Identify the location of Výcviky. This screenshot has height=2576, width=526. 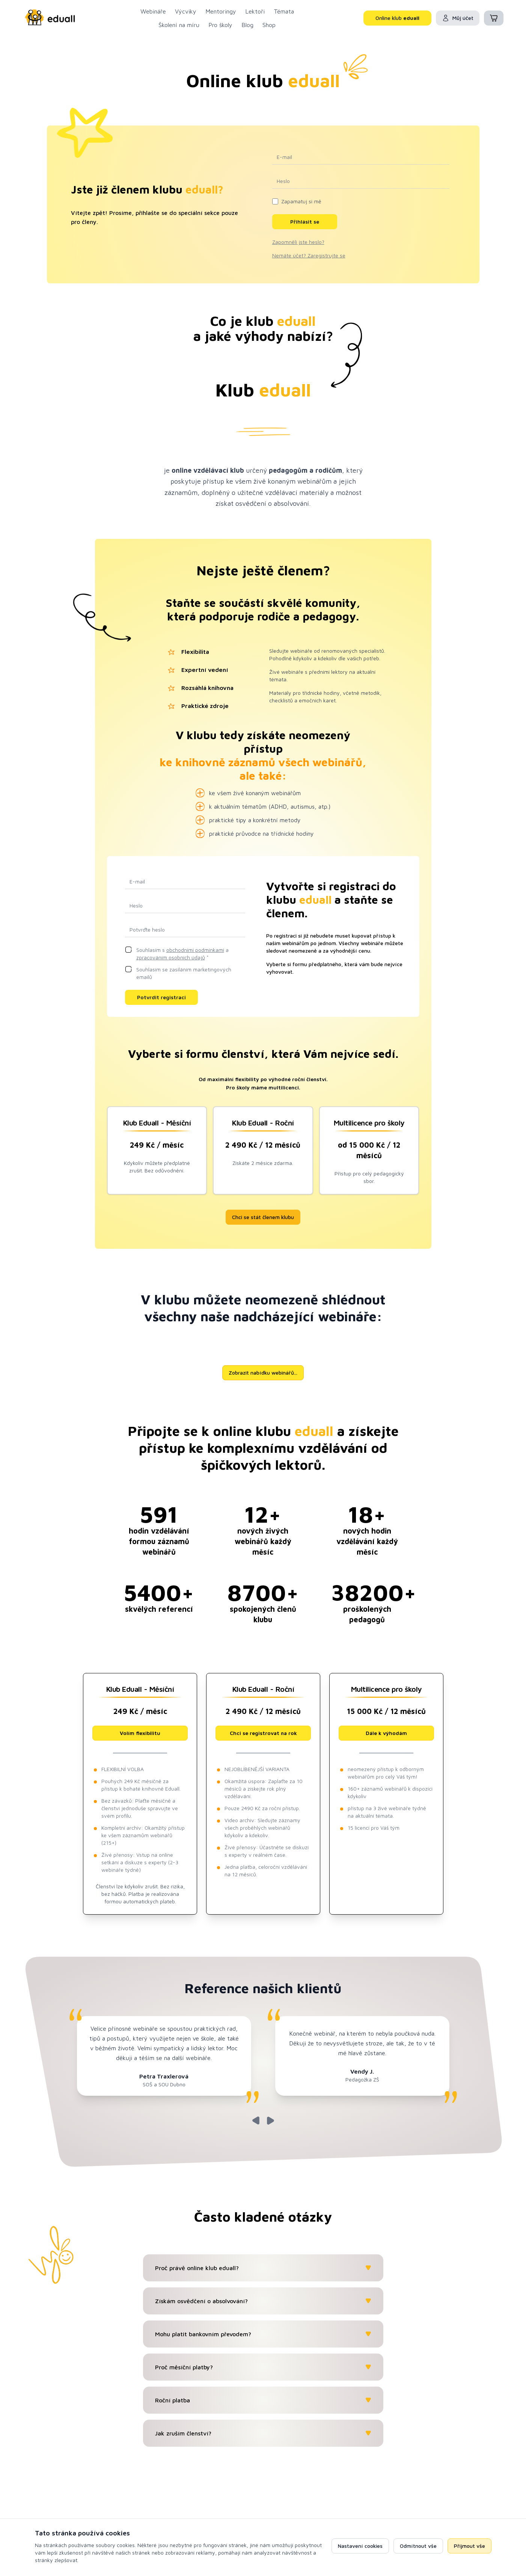
(185, 11).